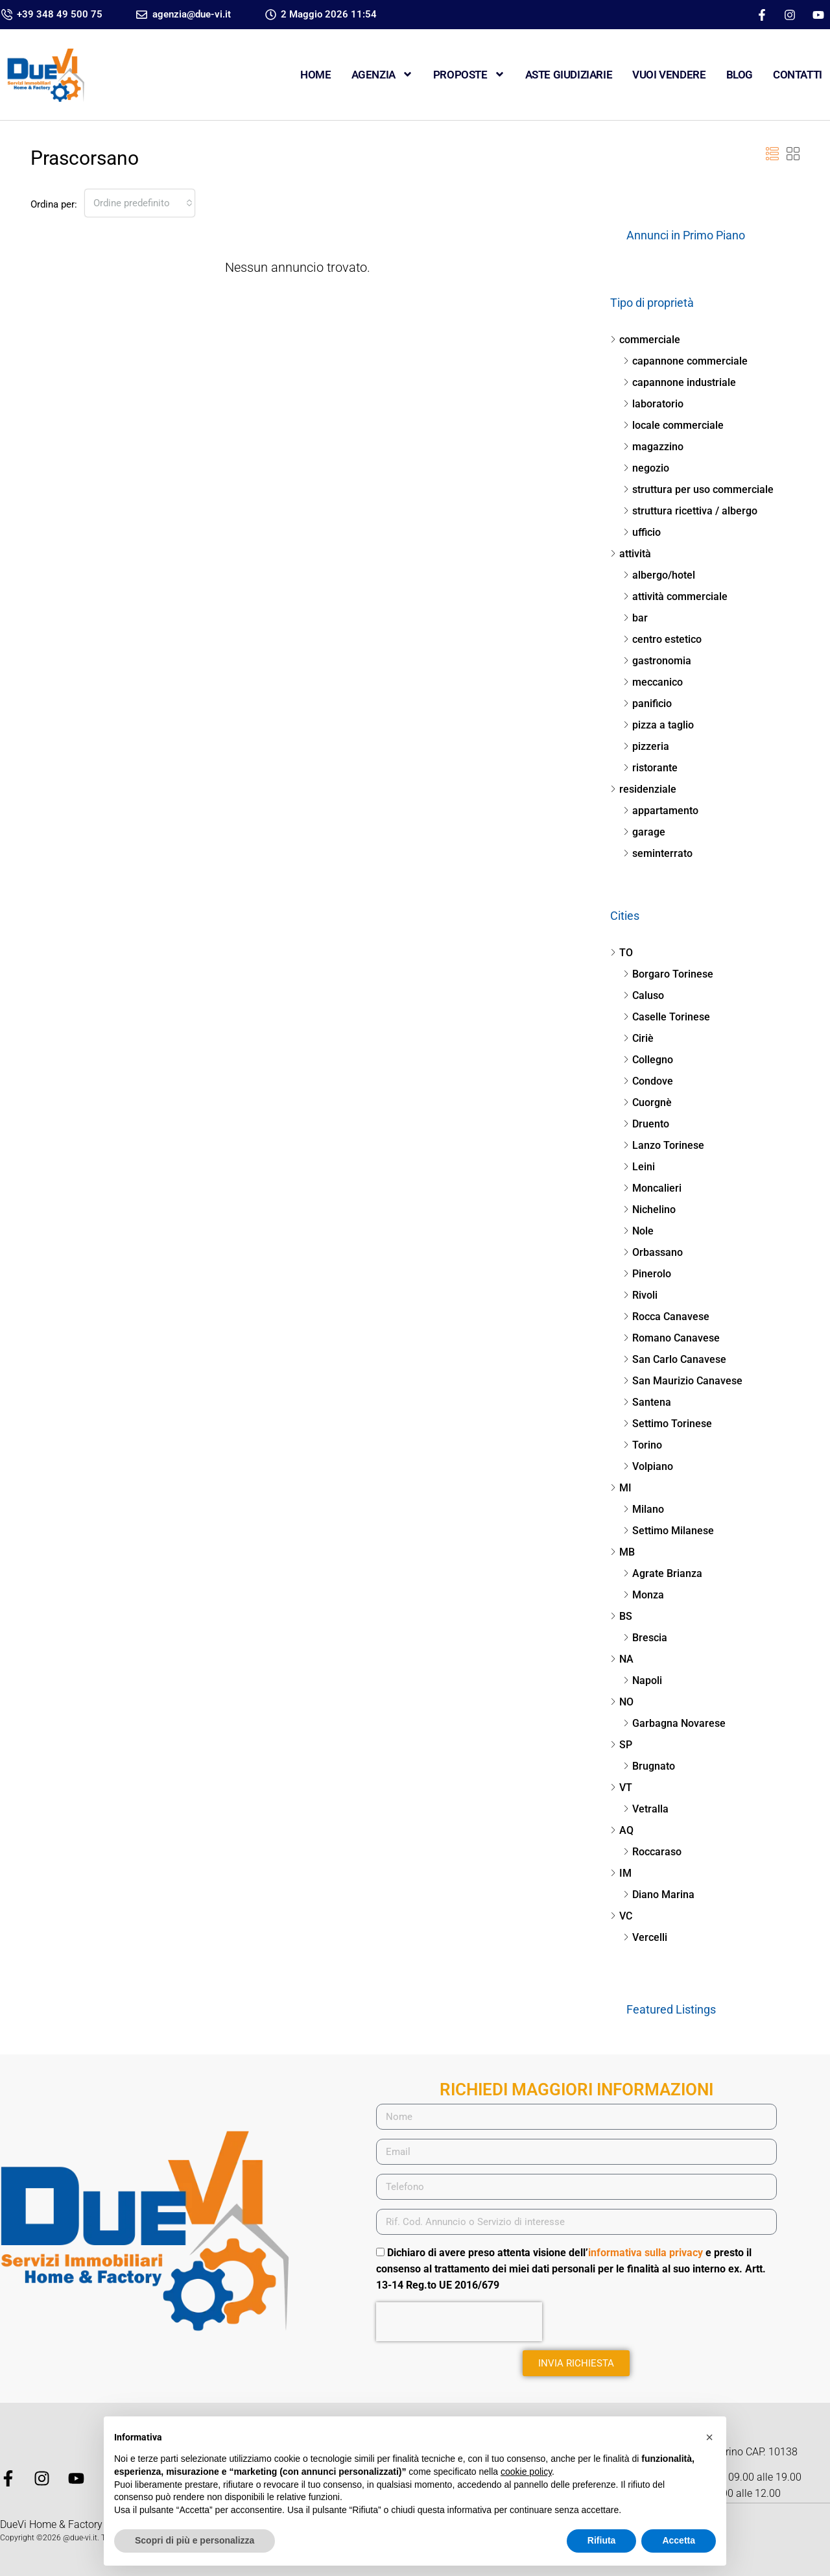 This screenshot has width=830, height=2576. What do you see at coordinates (679, 382) in the screenshot?
I see `capannone industriale [listitem]` at bounding box center [679, 382].